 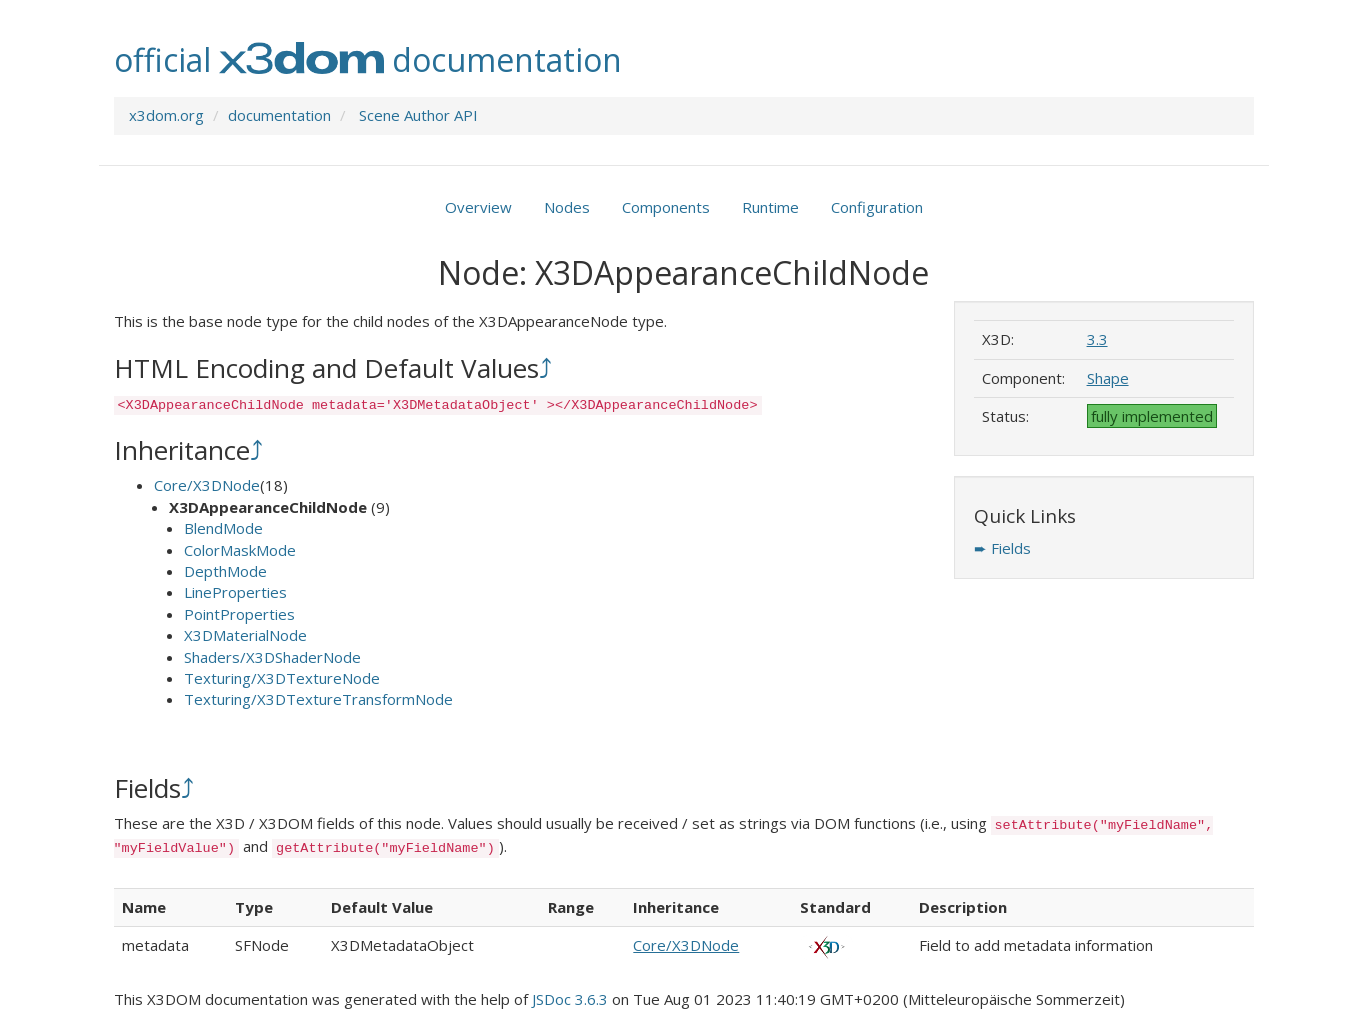 I want to click on Runtime, so click(x=770, y=207).